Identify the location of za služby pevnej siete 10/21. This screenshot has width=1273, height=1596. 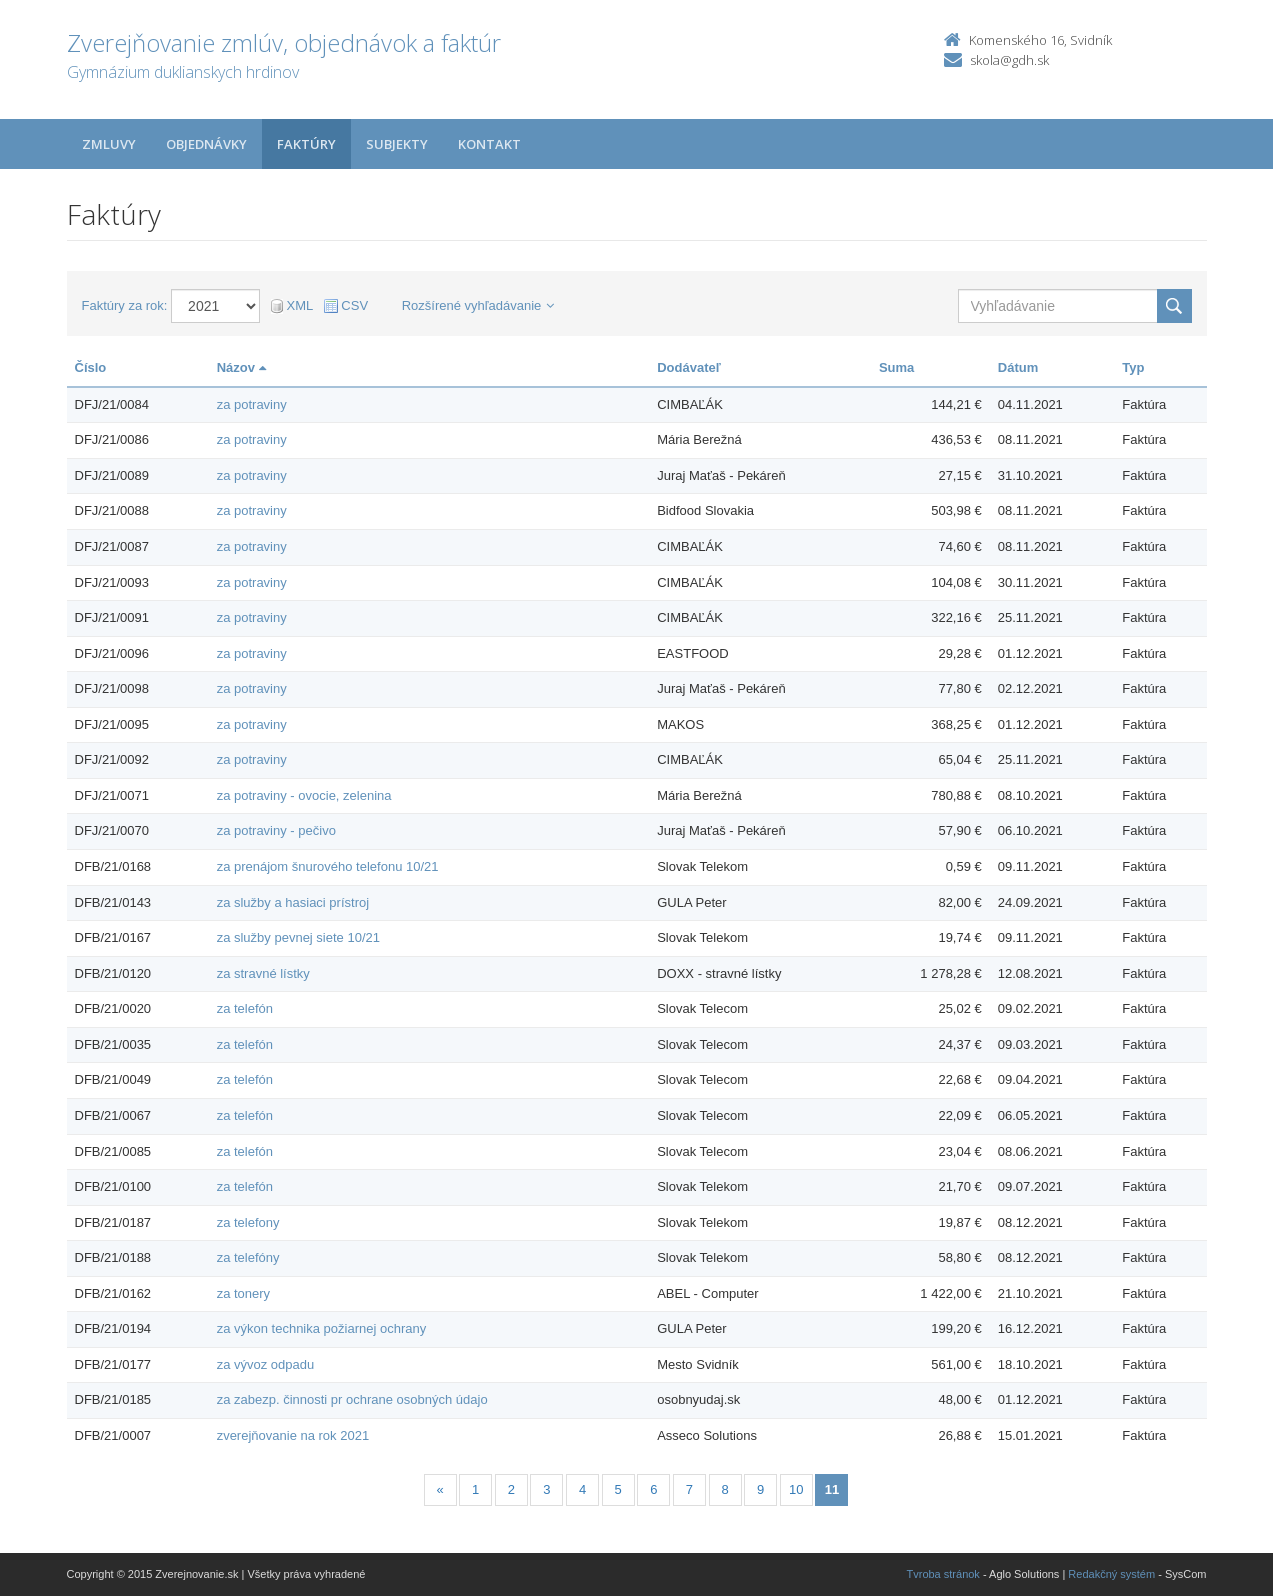
(298, 937).